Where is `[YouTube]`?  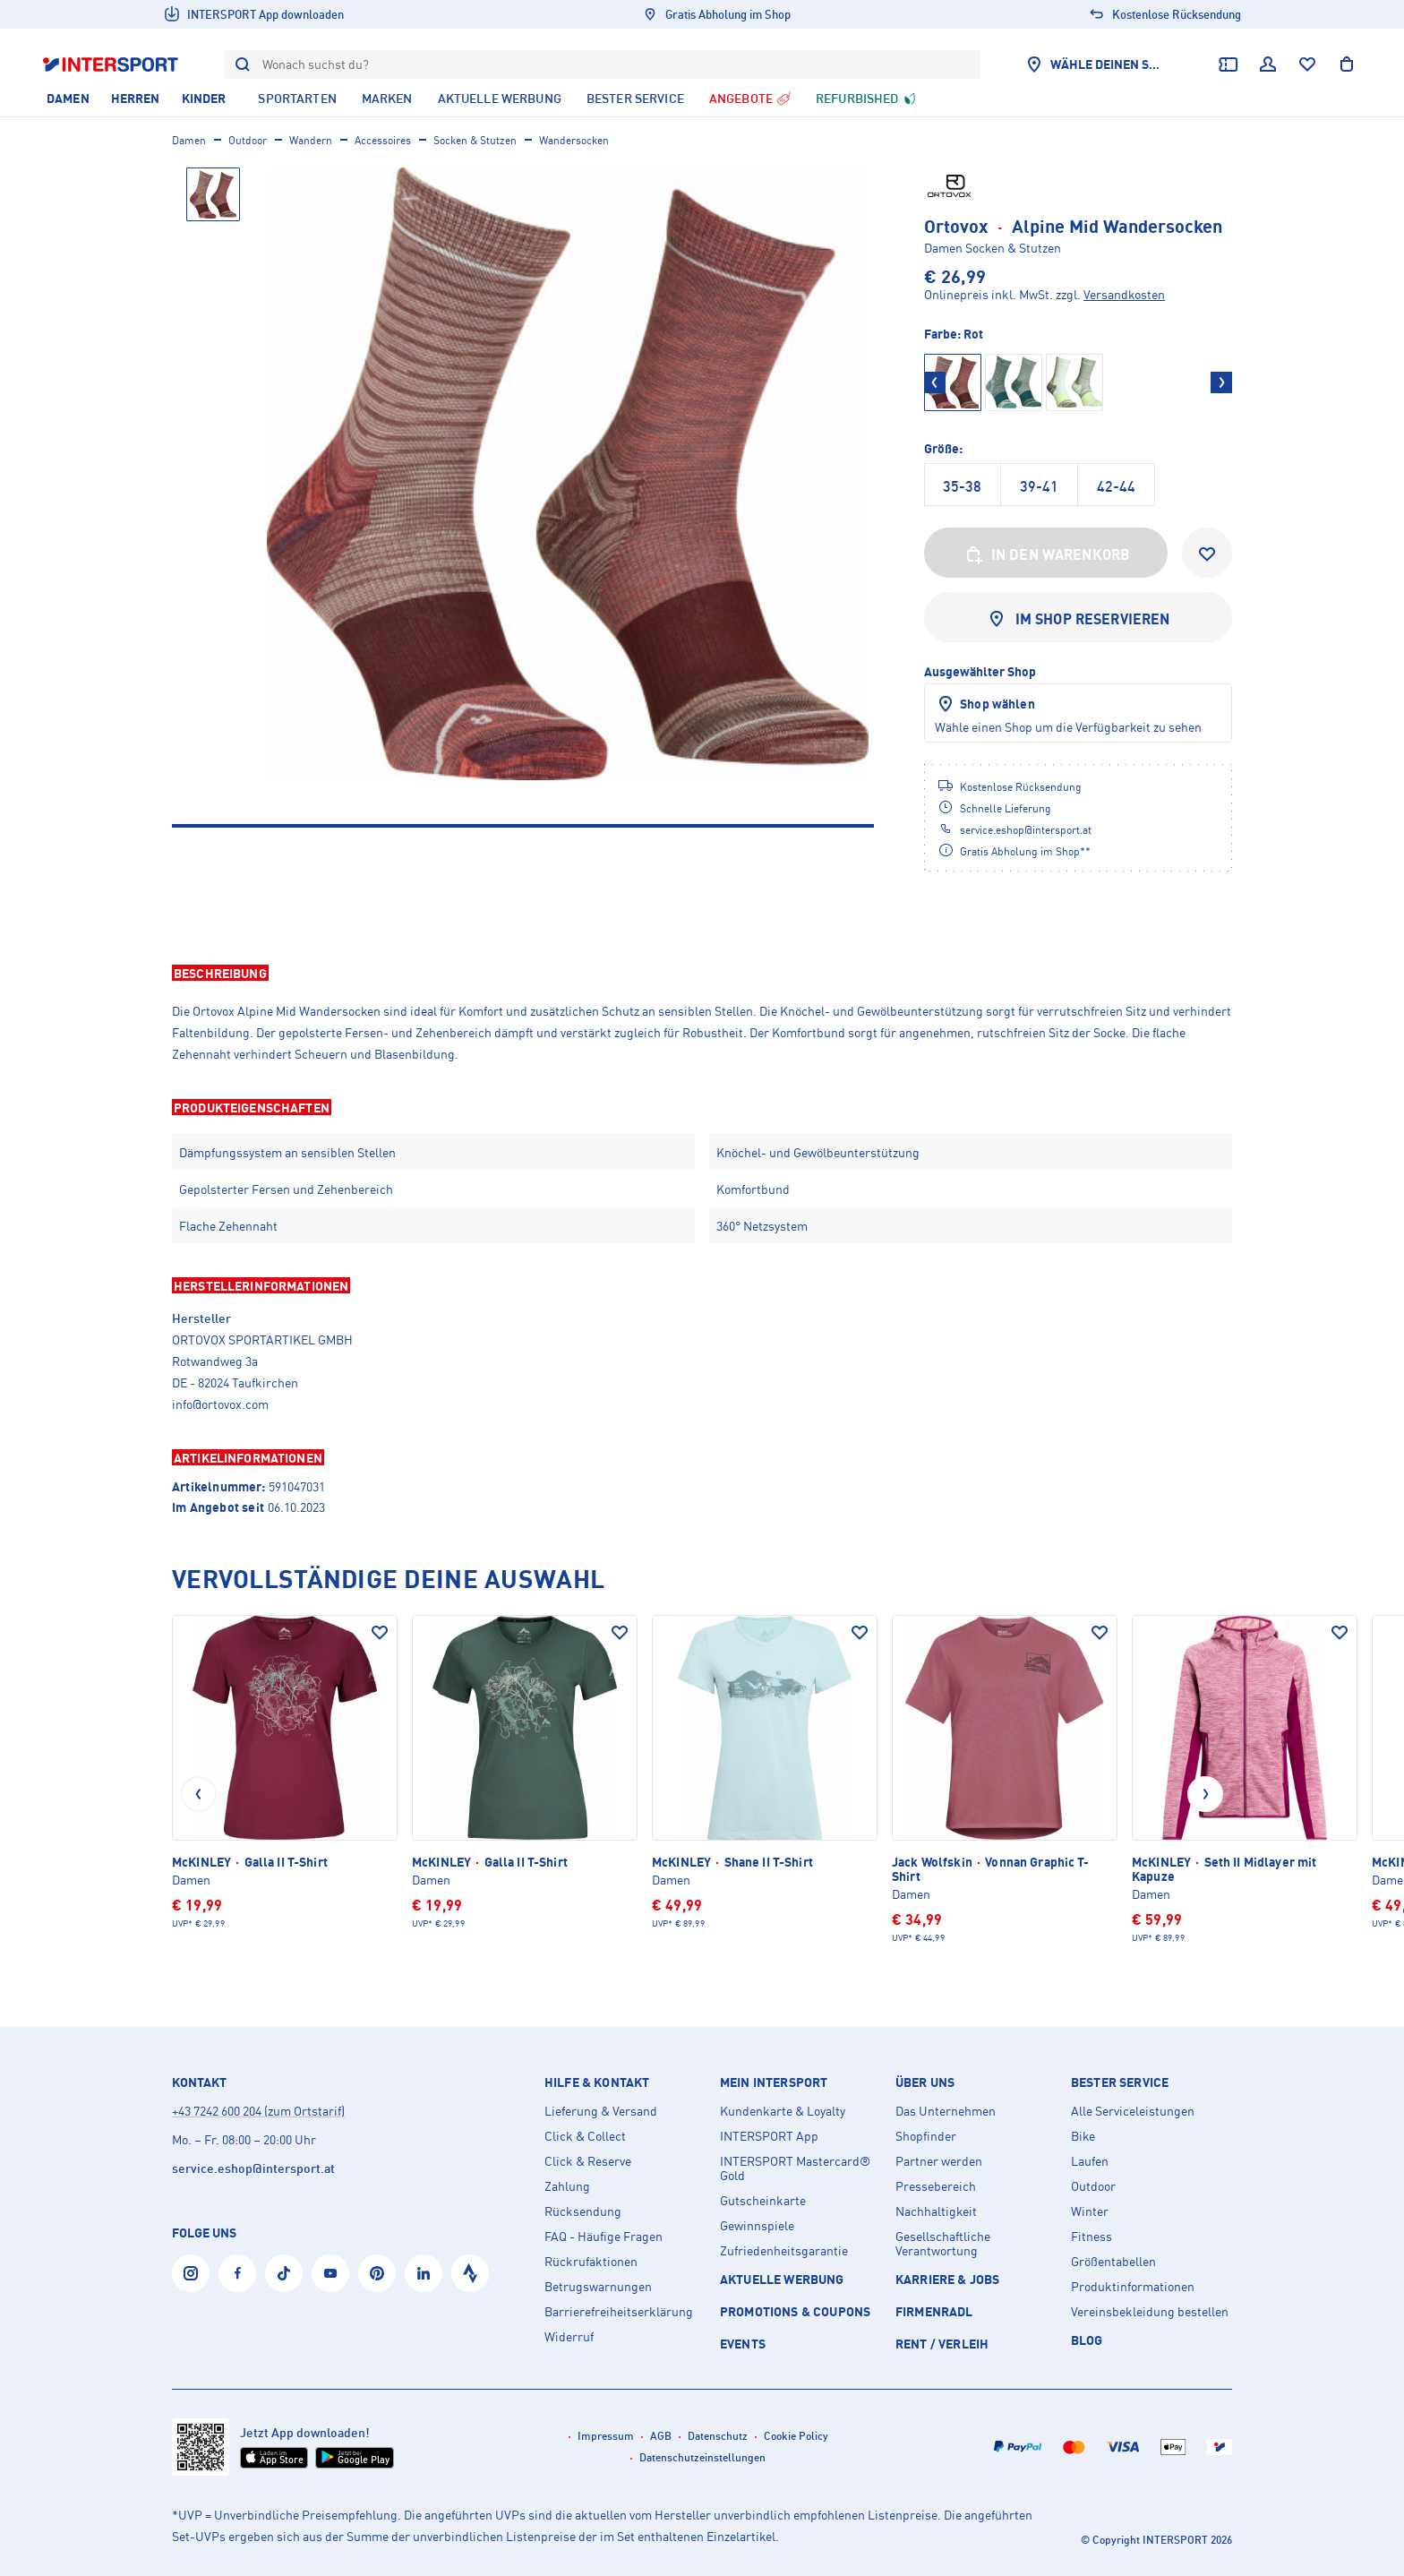 [YouTube] is located at coordinates (330, 2273).